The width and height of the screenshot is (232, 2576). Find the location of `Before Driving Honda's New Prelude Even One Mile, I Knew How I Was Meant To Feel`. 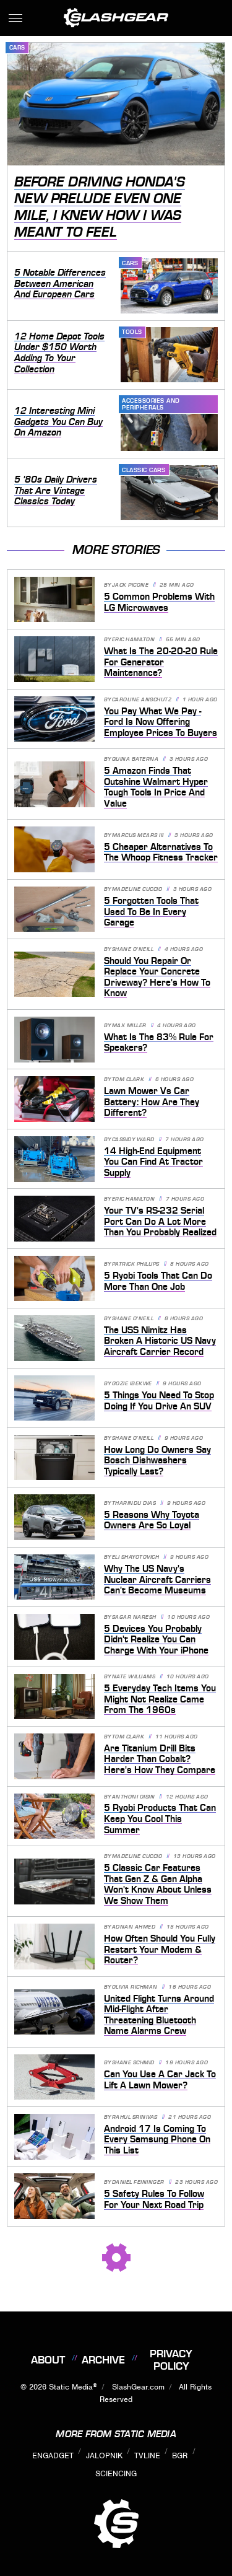

Before Driving Honda's New Prelude Even One Mile, I Knew How I Was Meant To Feel is located at coordinates (99, 207).